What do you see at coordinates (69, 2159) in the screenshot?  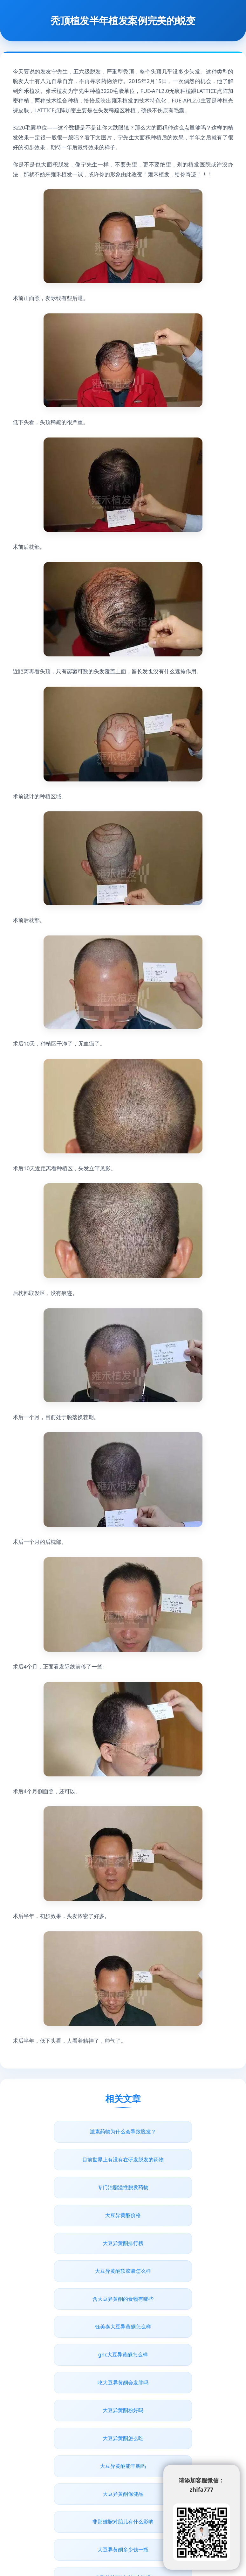 I see `专门治脂溢性脱发药物` at bounding box center [69, 2159].